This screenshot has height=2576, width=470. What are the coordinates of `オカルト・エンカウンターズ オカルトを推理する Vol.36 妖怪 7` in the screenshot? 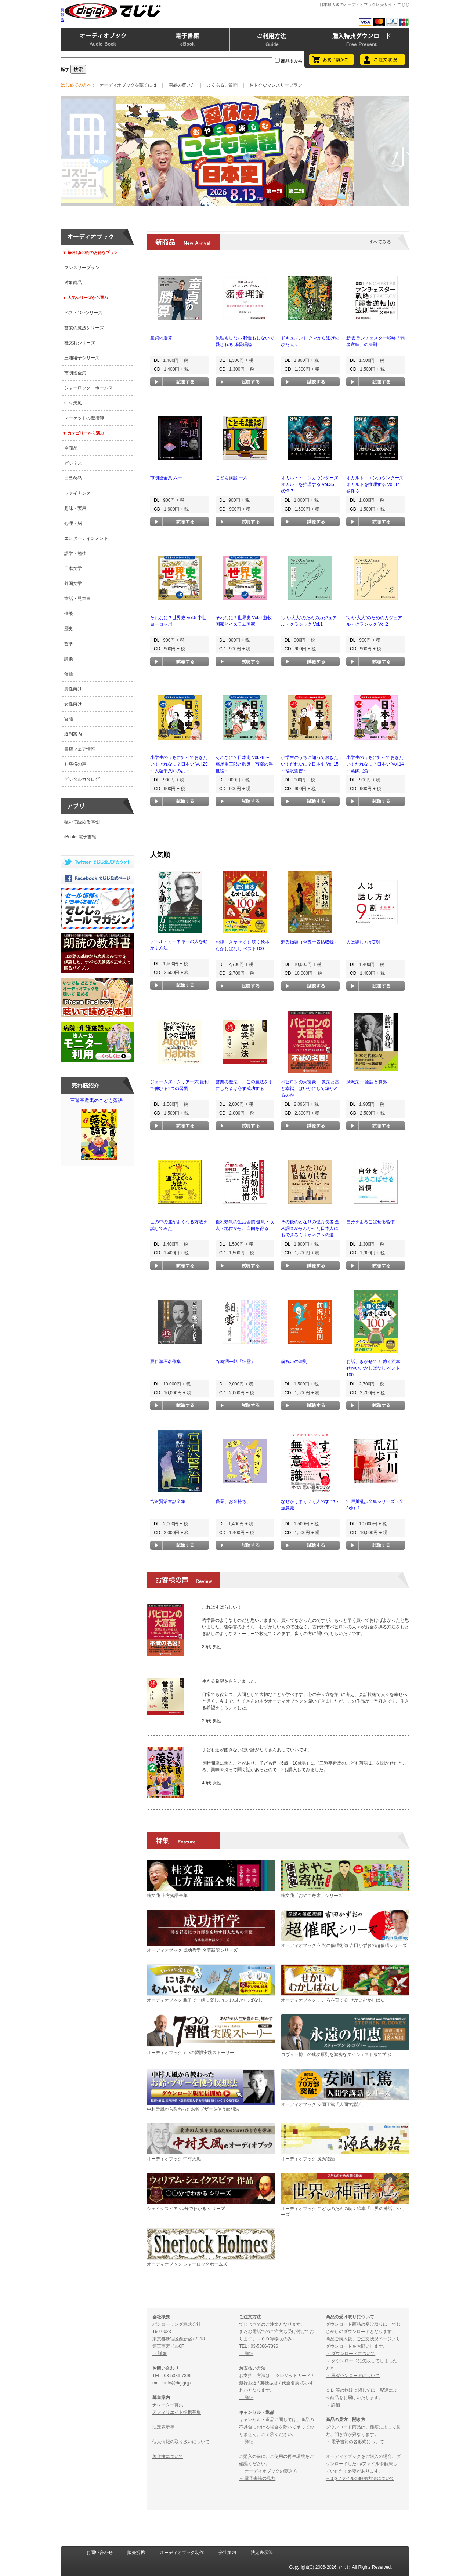 It's located at (309, 484).